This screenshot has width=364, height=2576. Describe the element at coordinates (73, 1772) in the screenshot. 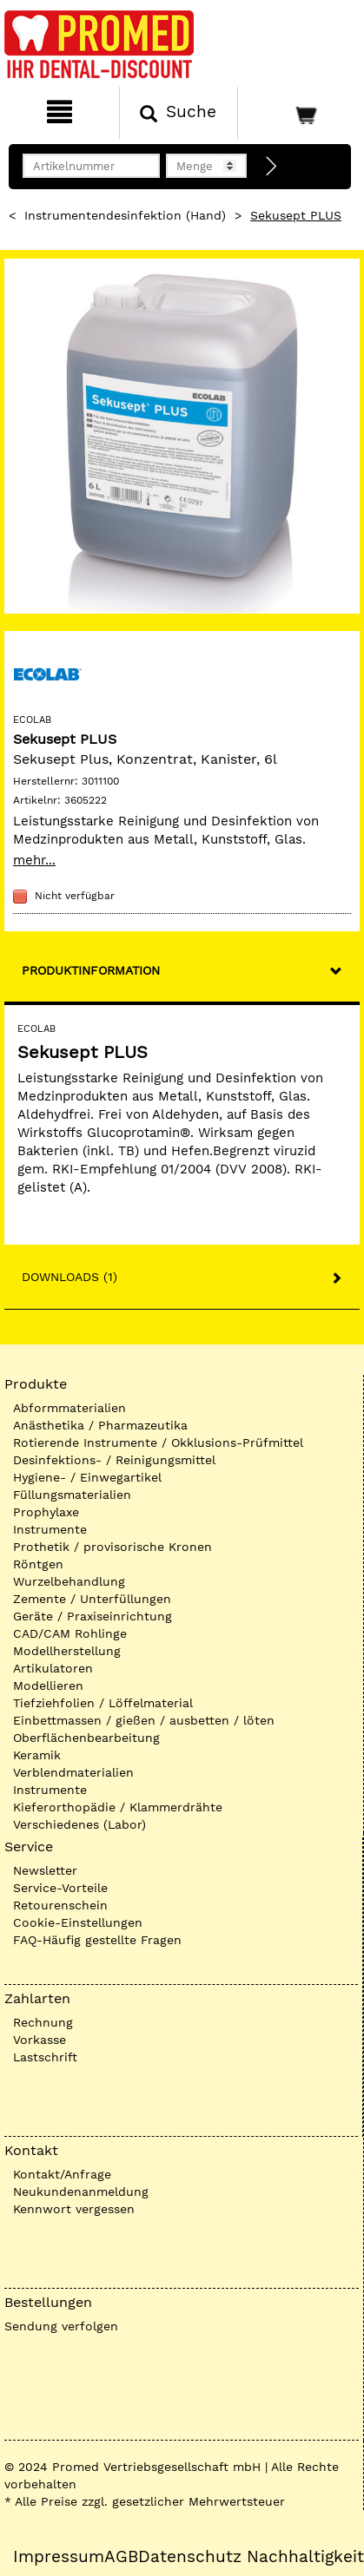

I see `Verblendmaterialien` at that location.